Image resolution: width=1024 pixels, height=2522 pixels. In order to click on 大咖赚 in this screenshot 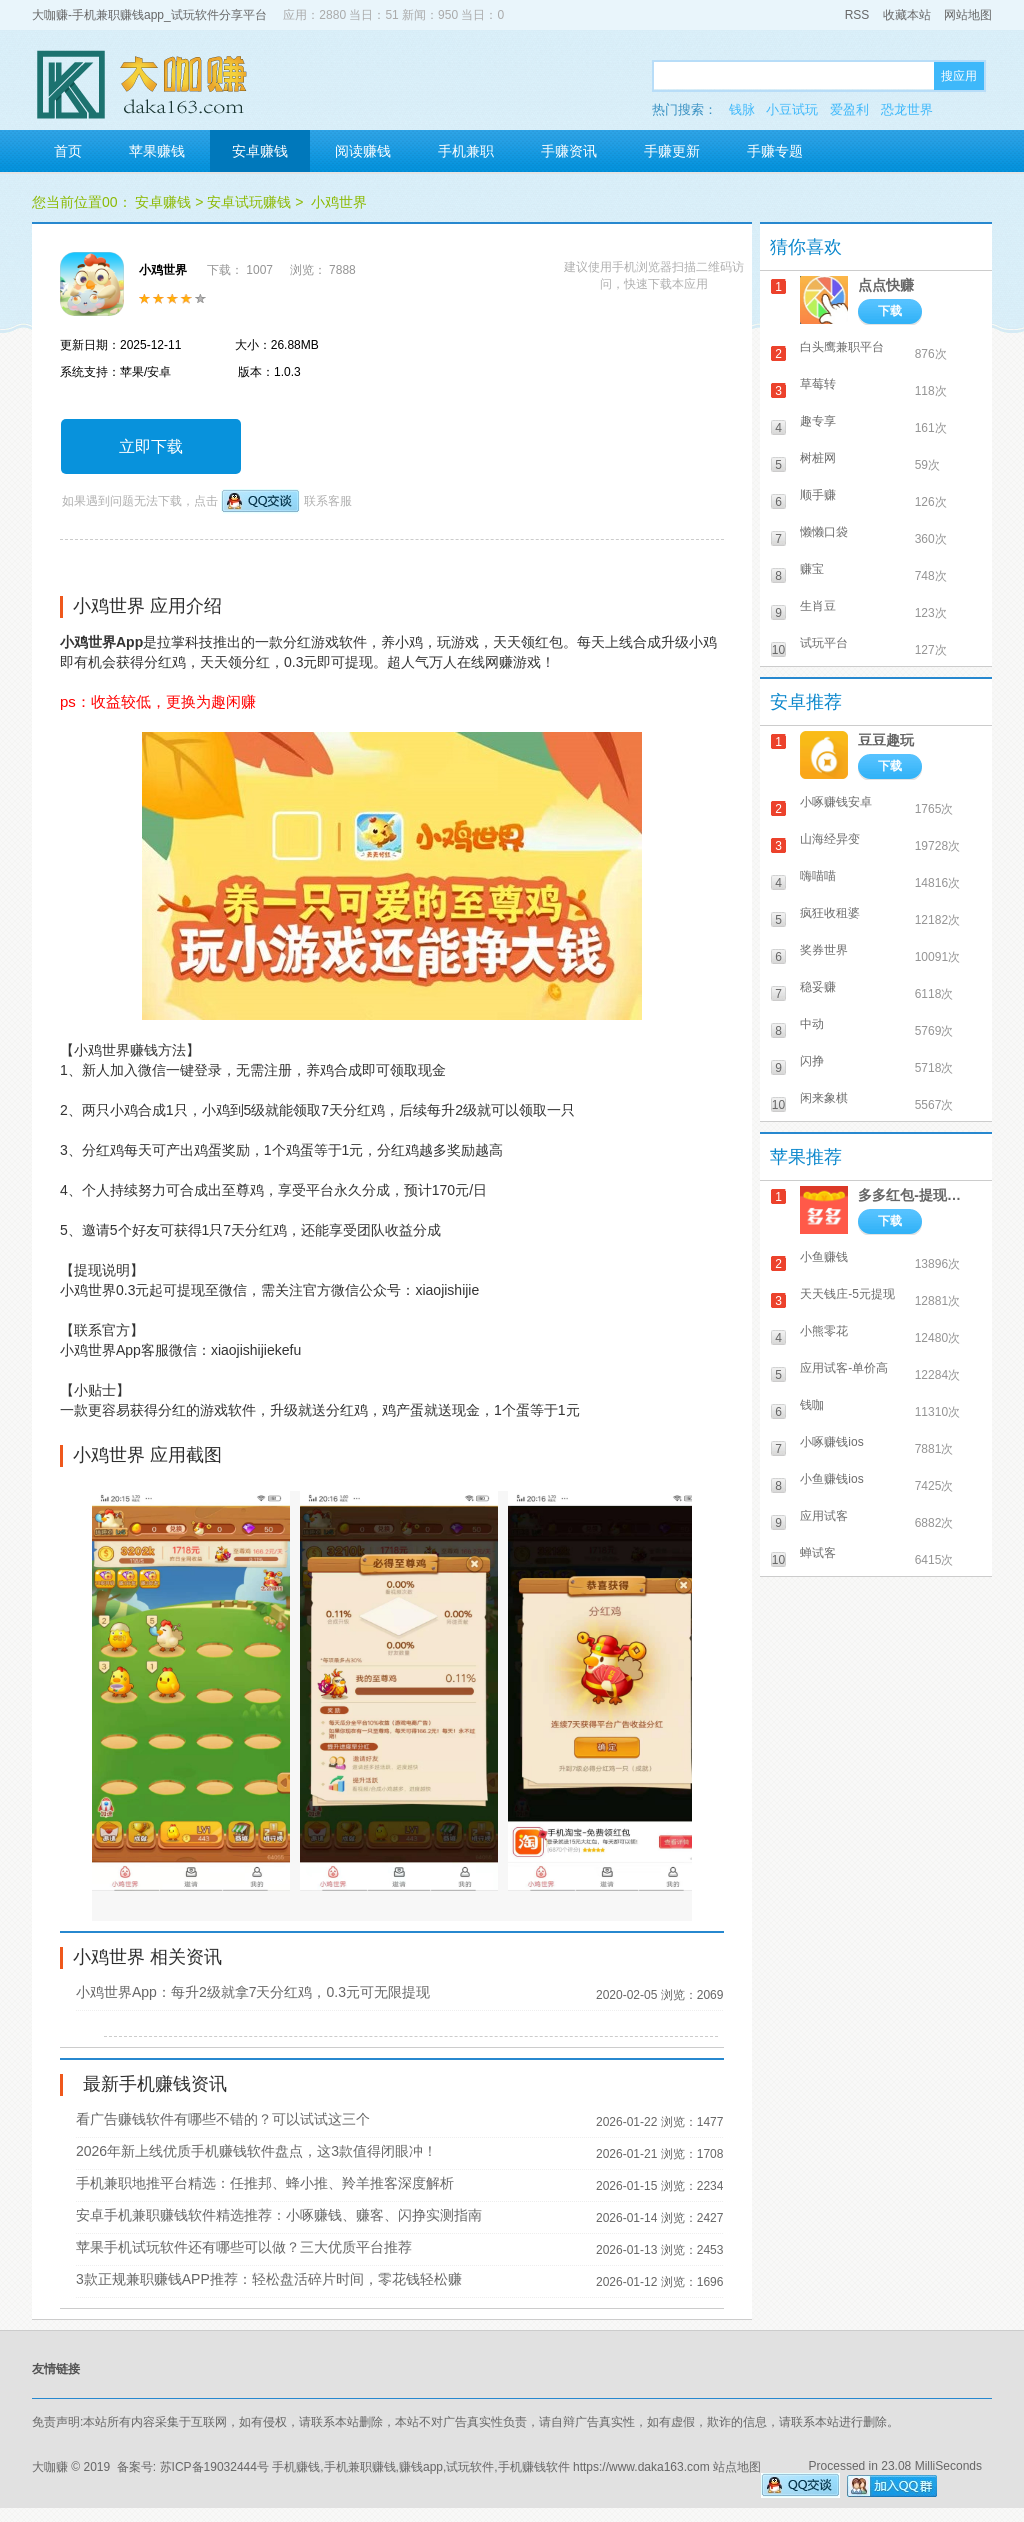, I will do `click(50, 2467)`.